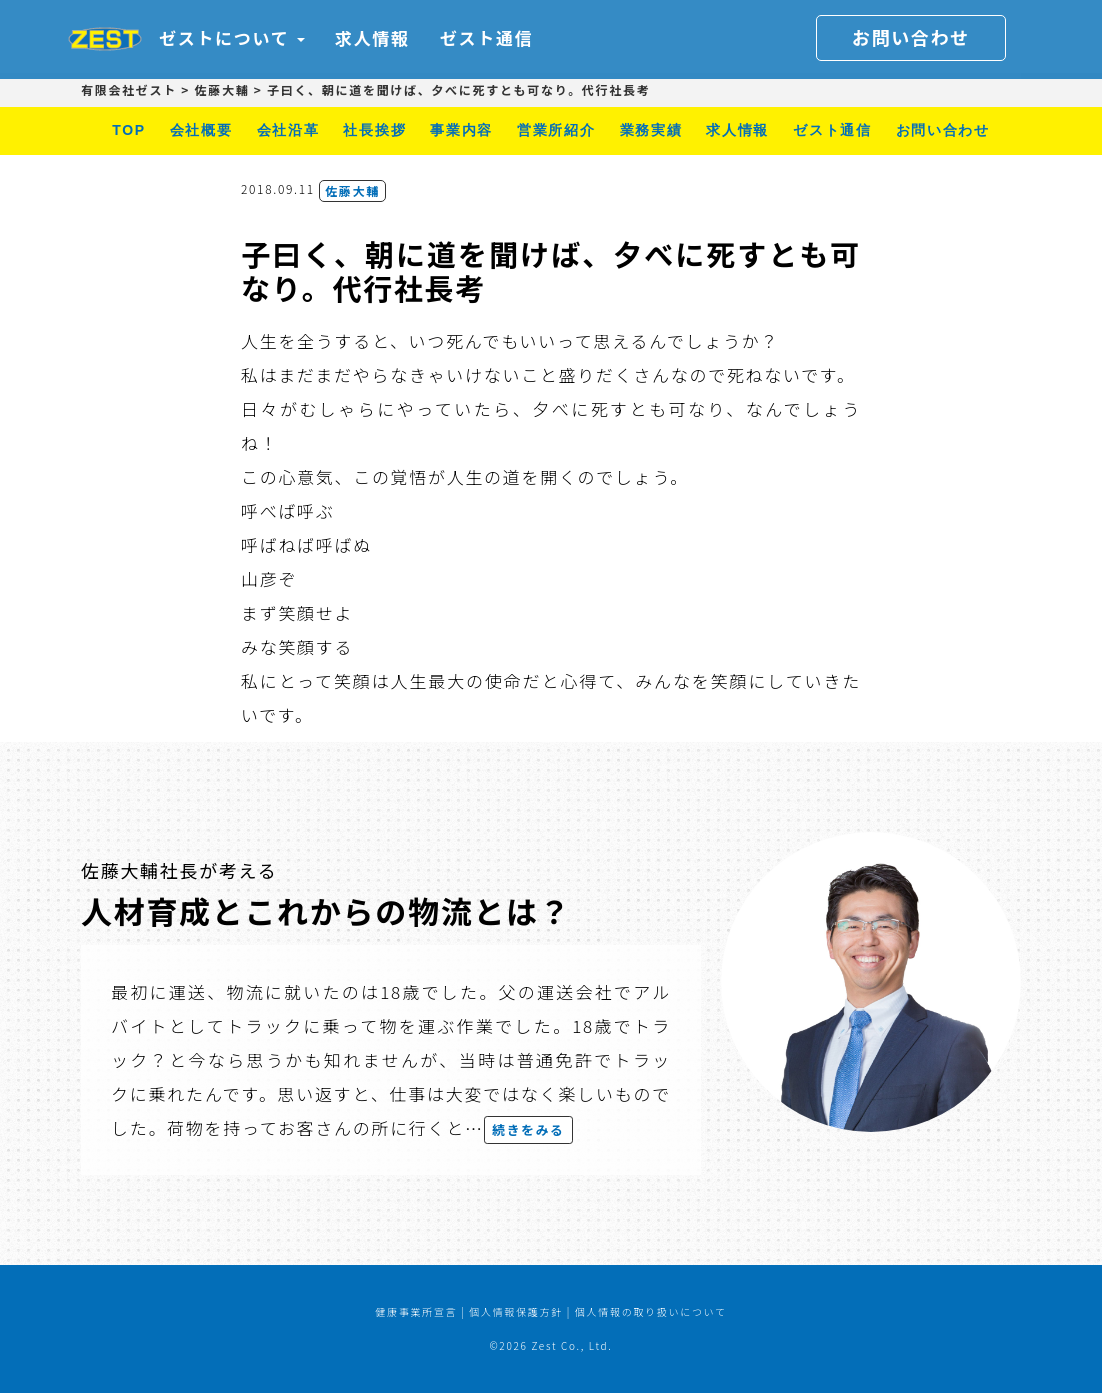  Describe the element at coordinates (487, 37) in the screenshot. I see `ゼスト通信` at that location.